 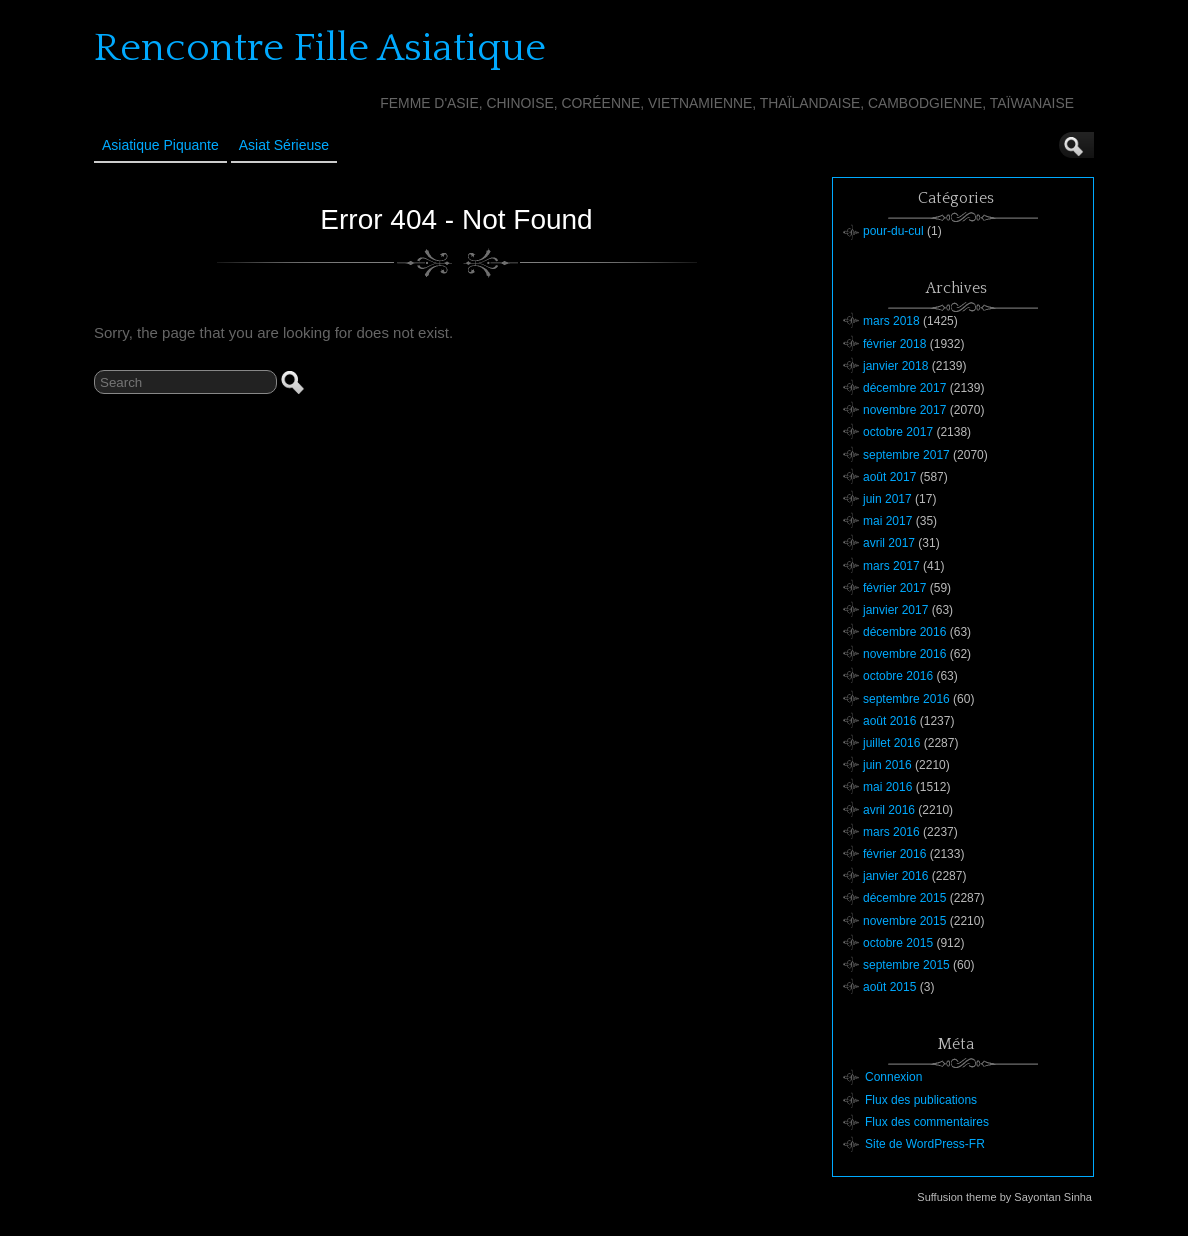 What do you see at coordinates (895, 610) in the screenshot?
I see `janvier 2017` at bounding box center [895, 610].